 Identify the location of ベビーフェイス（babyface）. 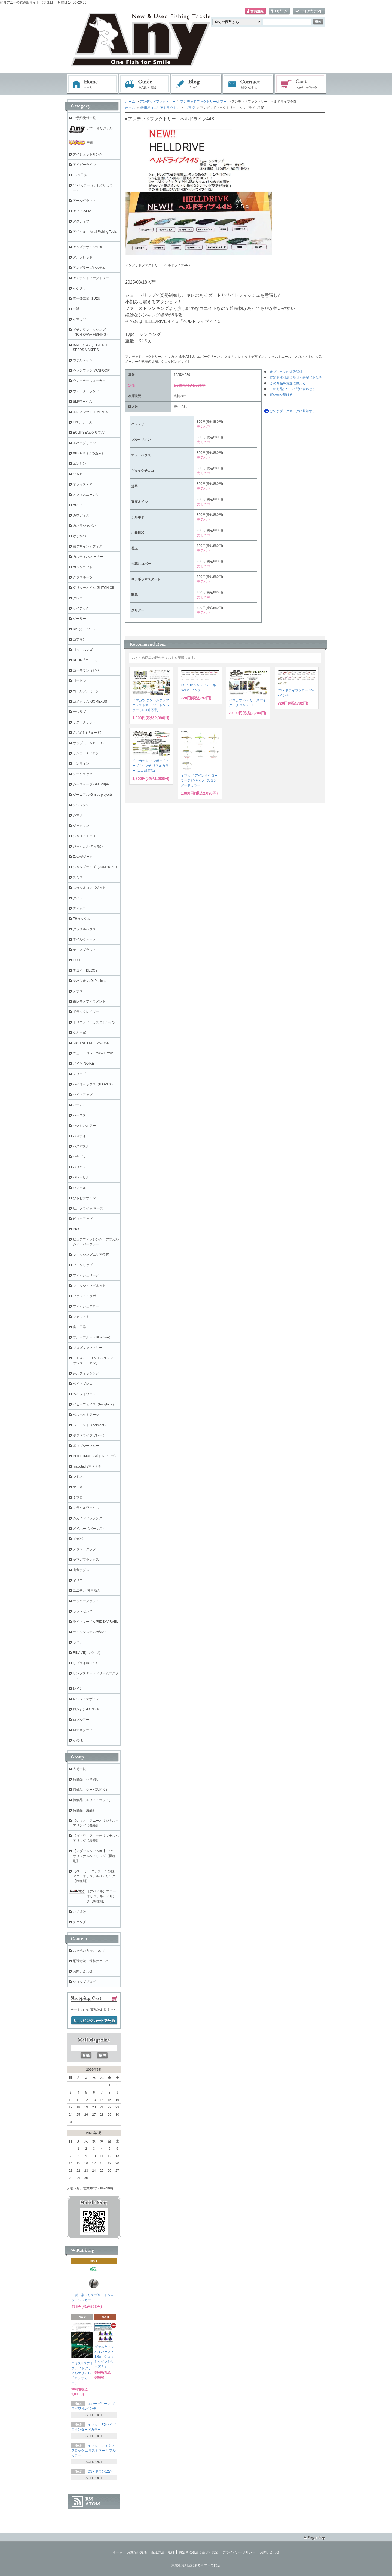
(94, 1404).